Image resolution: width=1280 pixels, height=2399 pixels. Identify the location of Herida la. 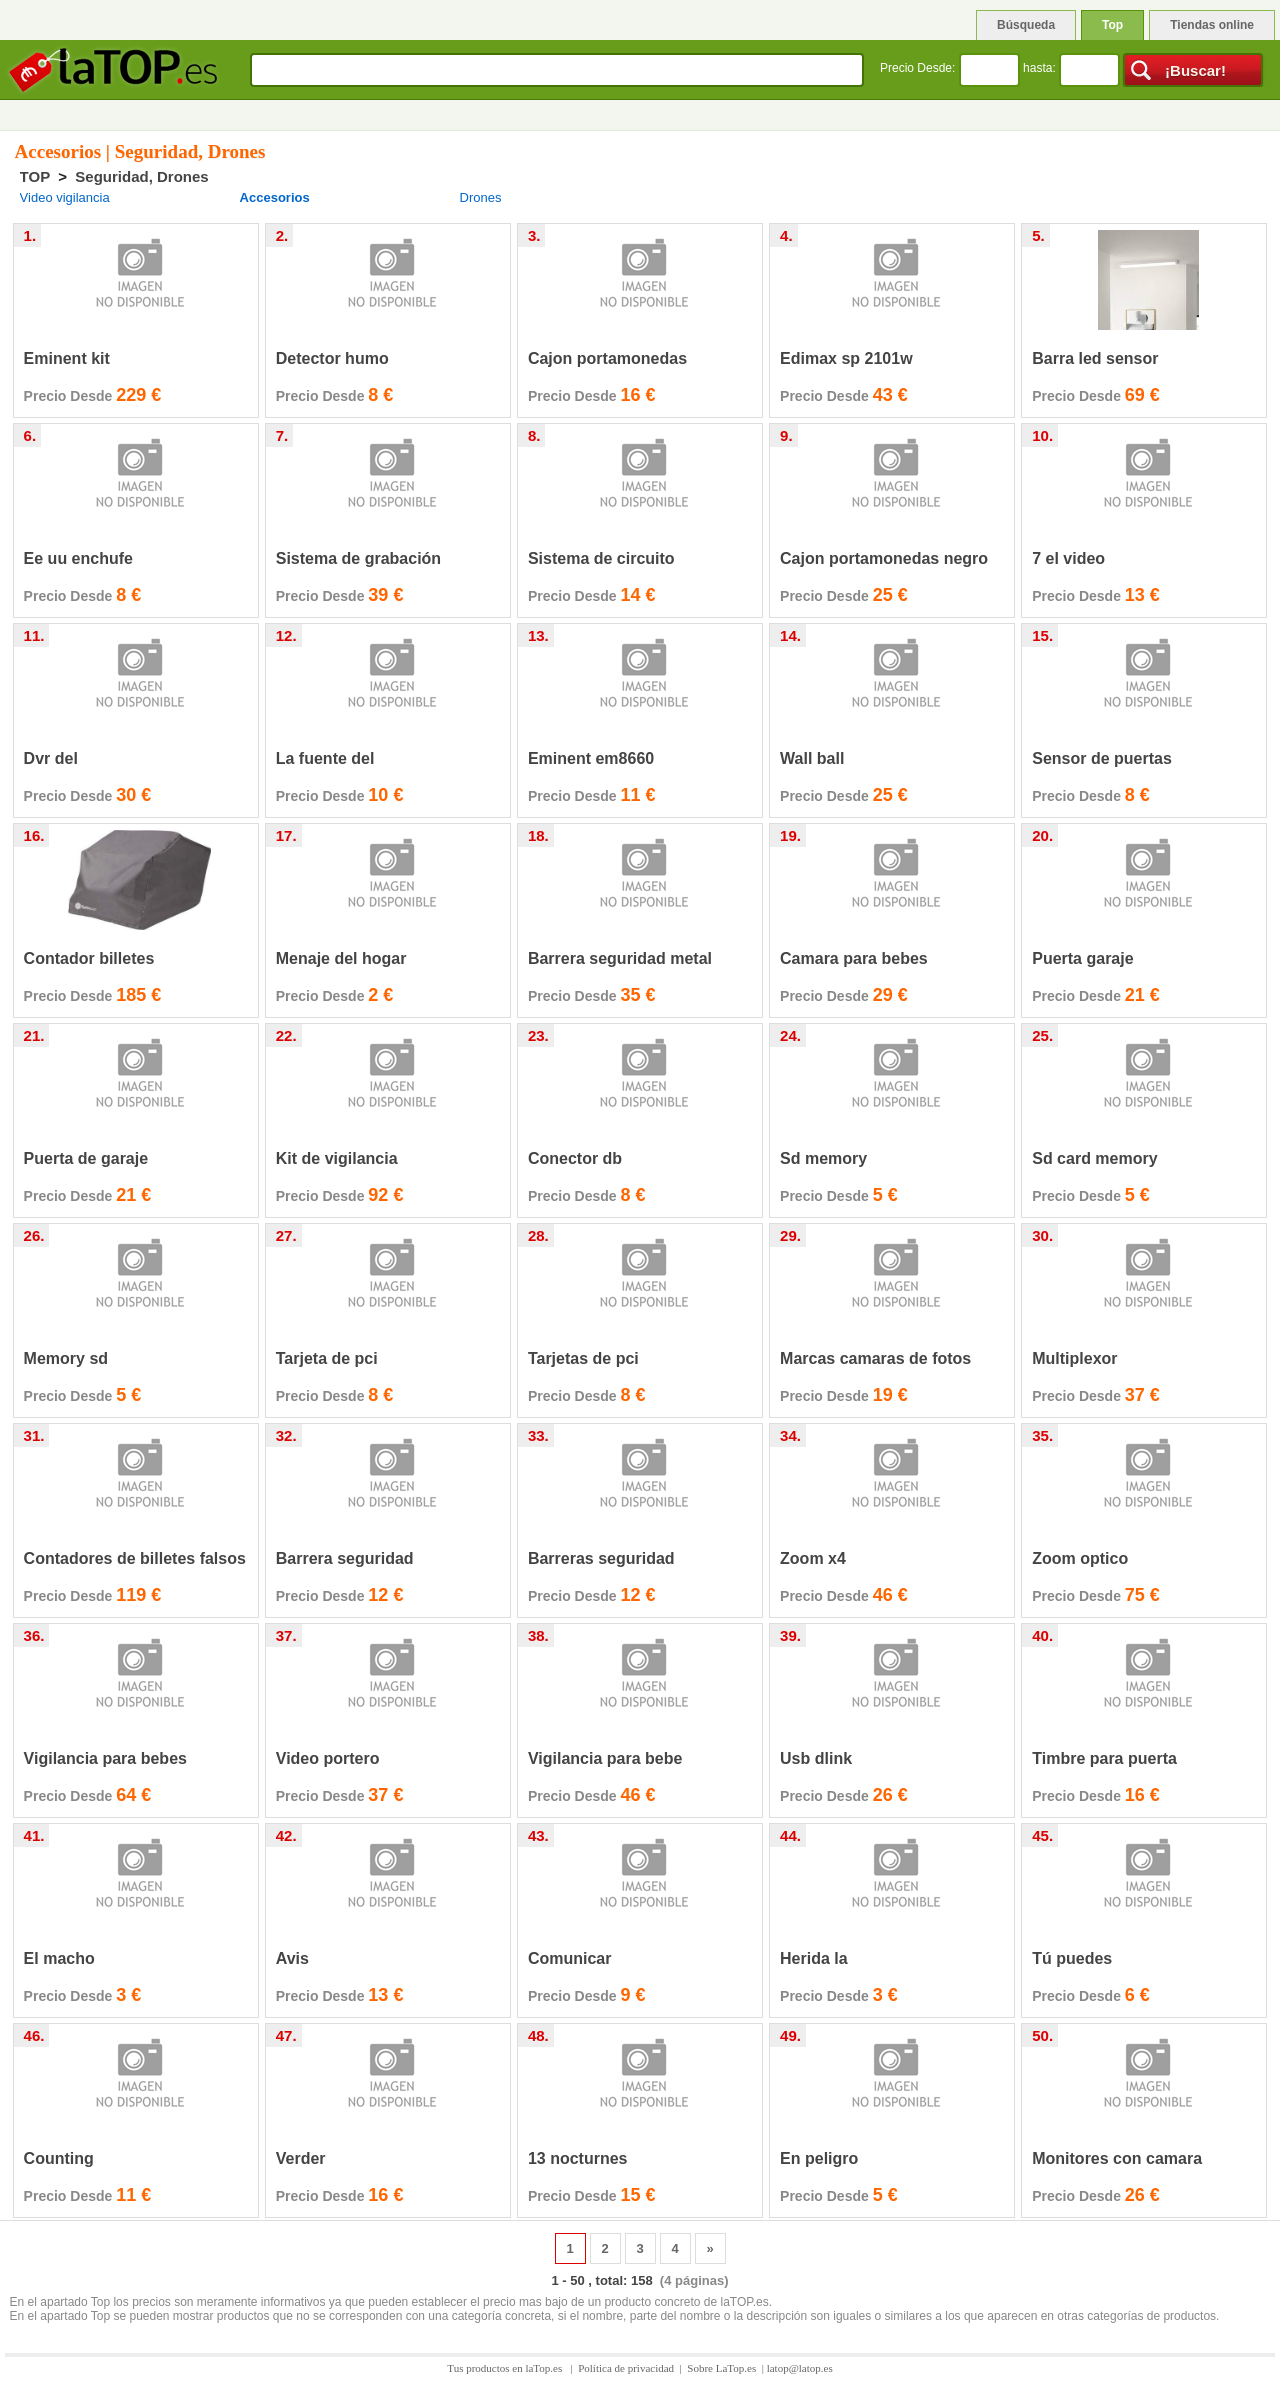
(814, 1958).